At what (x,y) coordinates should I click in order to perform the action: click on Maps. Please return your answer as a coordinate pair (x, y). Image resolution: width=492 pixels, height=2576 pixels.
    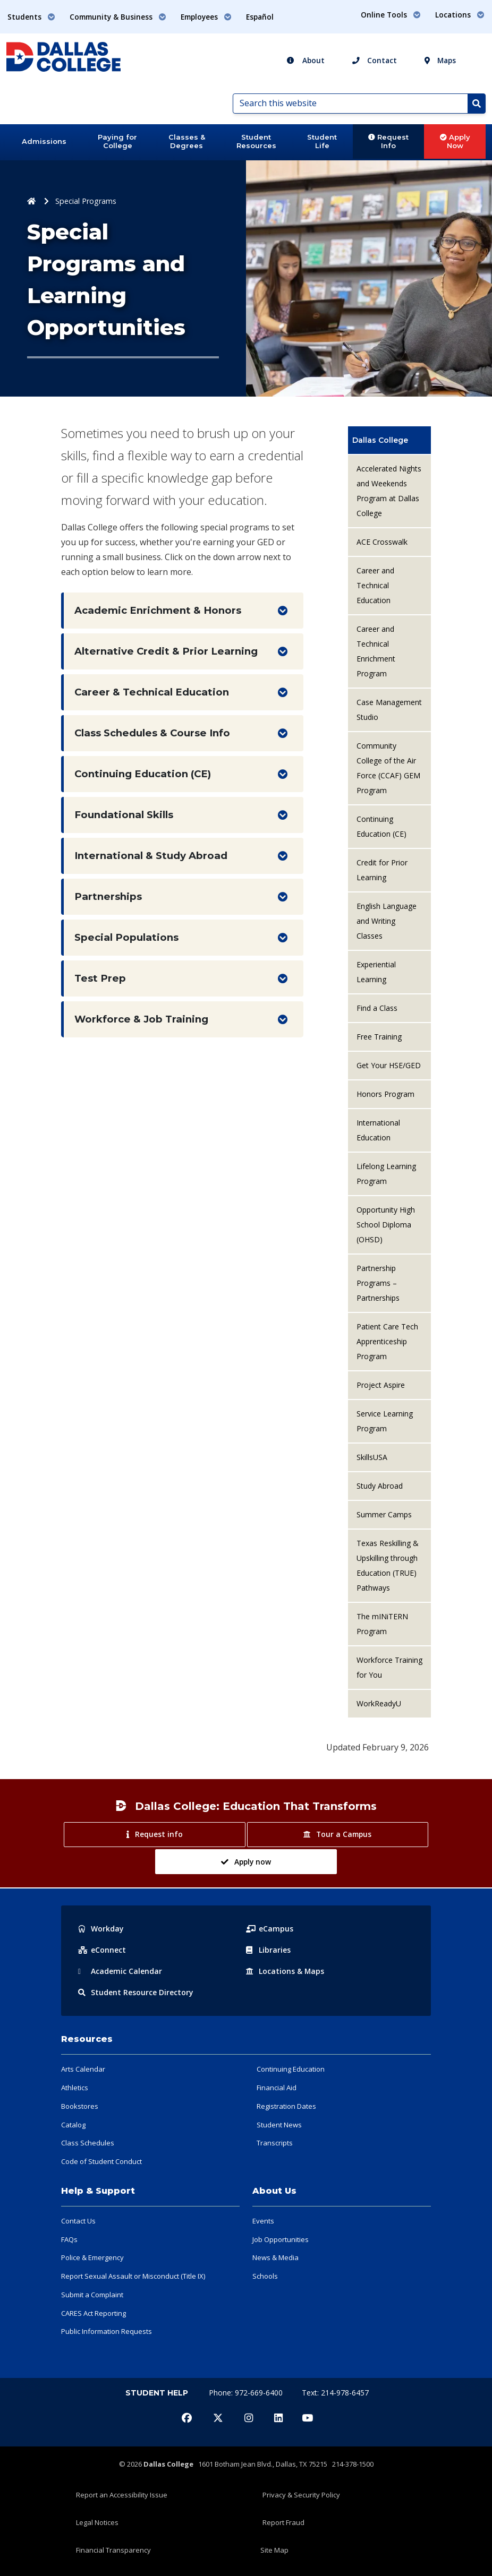
    Looking at the image, I should click on (440, 60).